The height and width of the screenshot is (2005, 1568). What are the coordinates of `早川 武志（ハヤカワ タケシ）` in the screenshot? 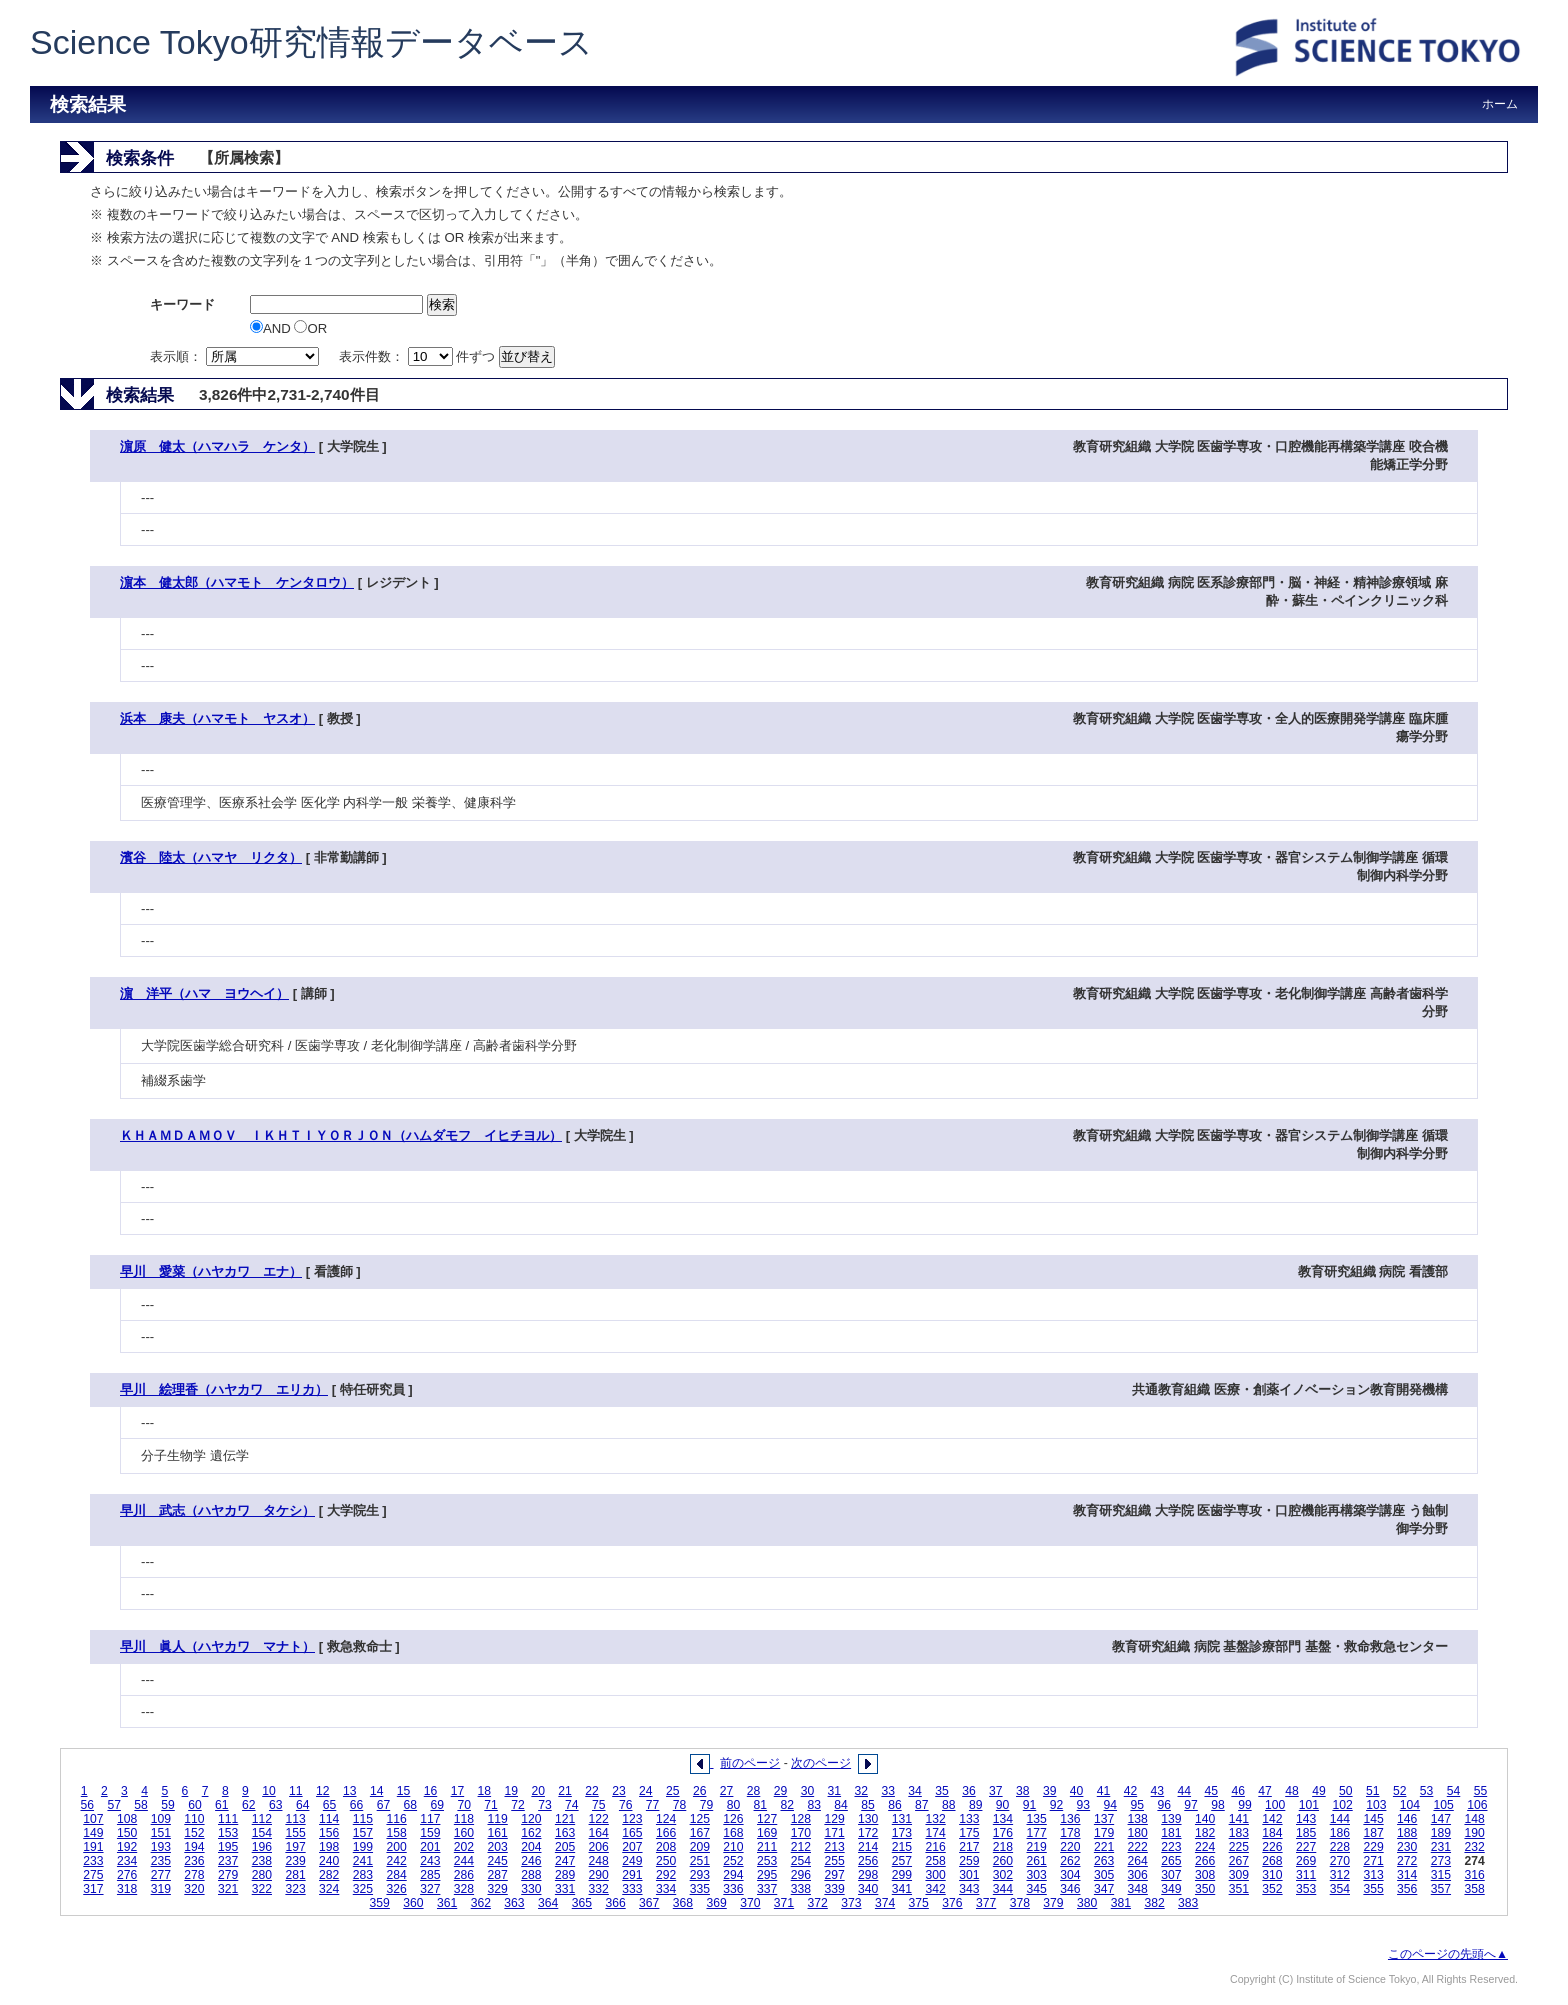 It's located at (217, 1510).